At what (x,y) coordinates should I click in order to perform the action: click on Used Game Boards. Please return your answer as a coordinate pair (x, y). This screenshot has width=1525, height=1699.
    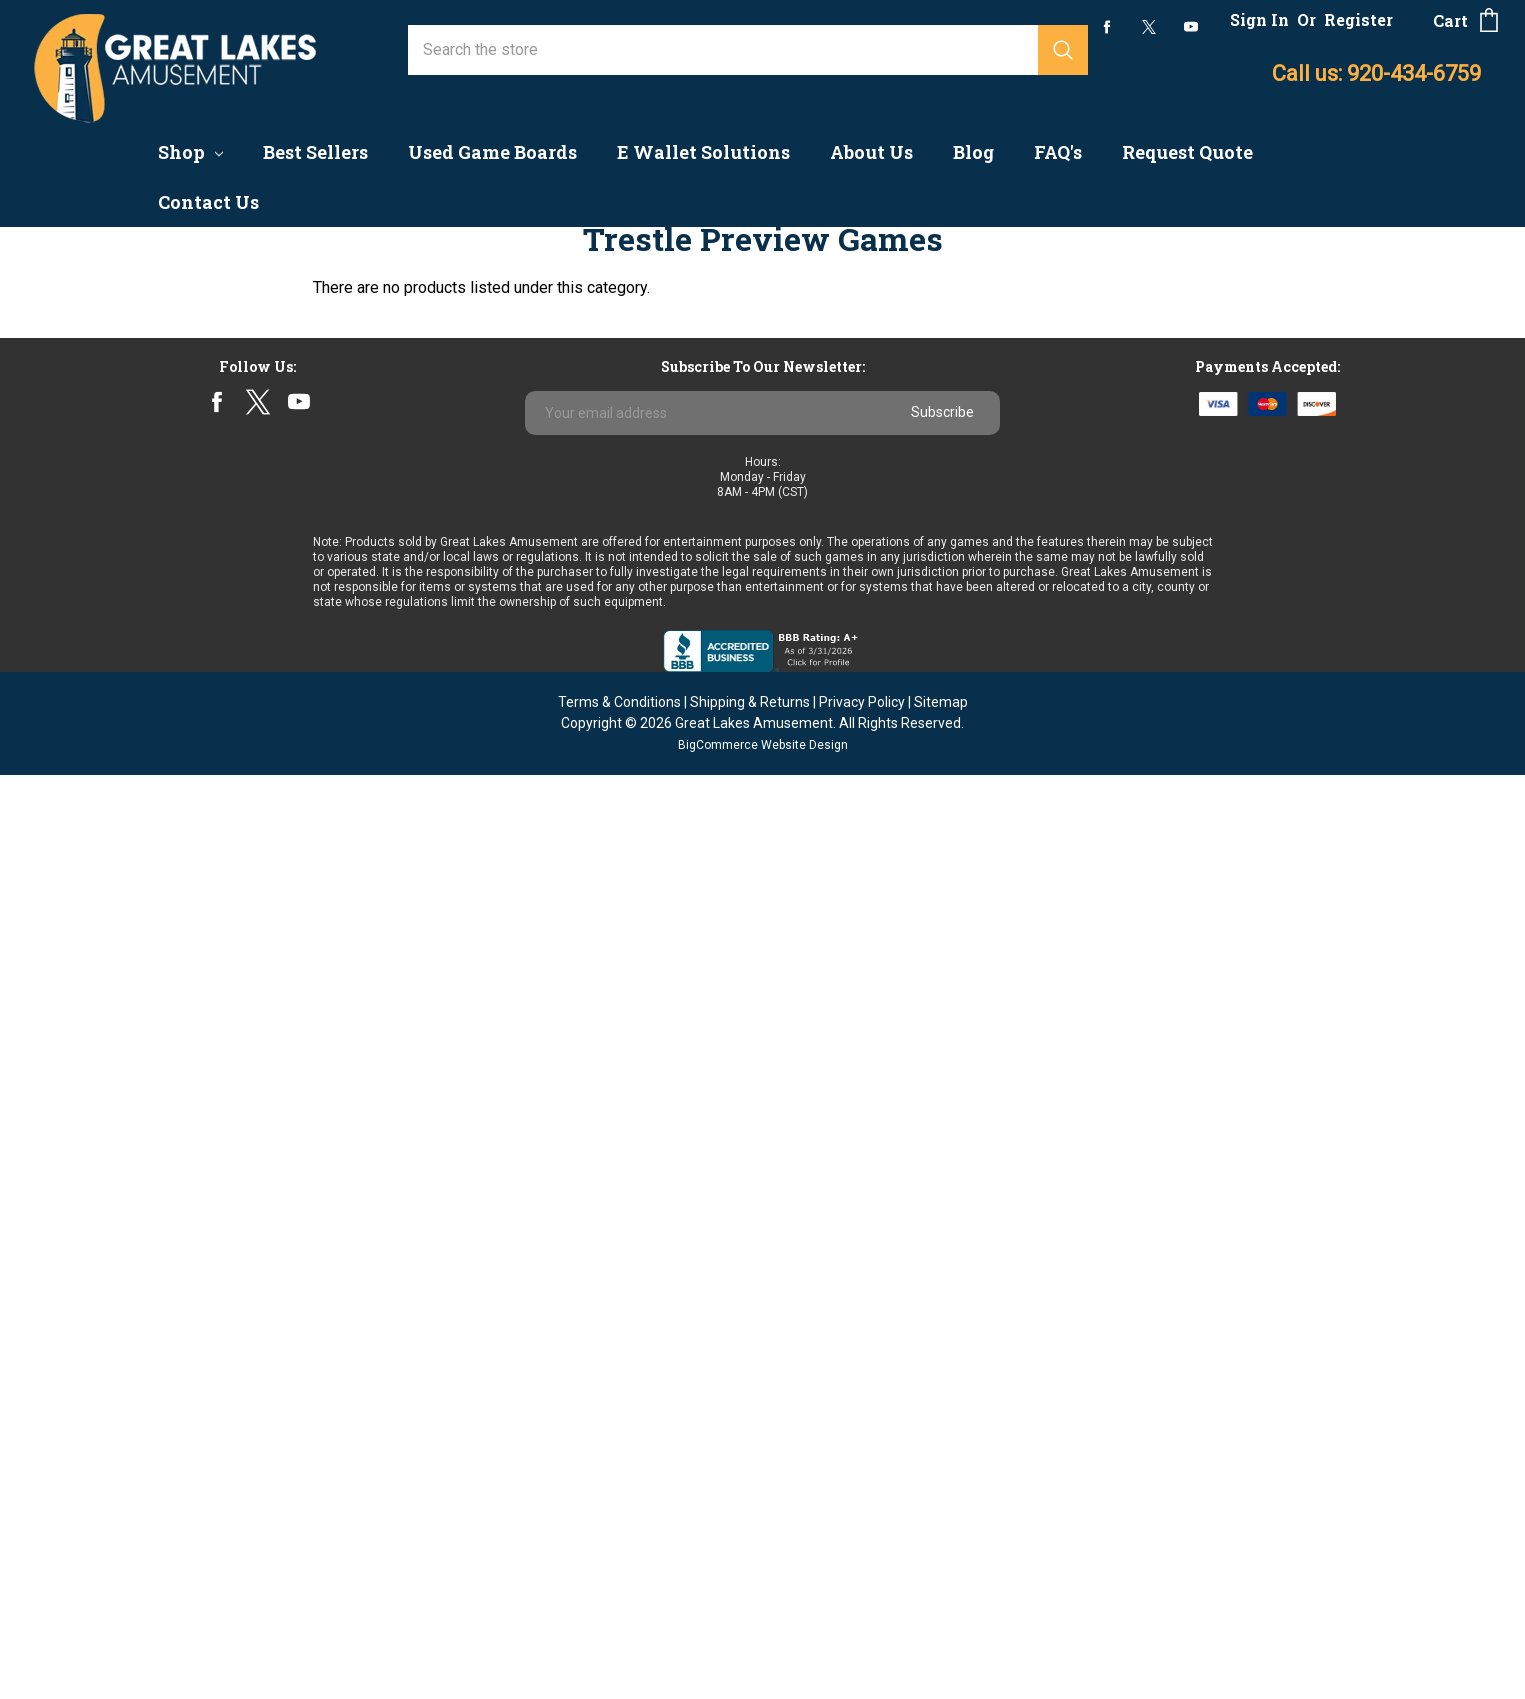
    Looking at the image, I should click on (492, 152).